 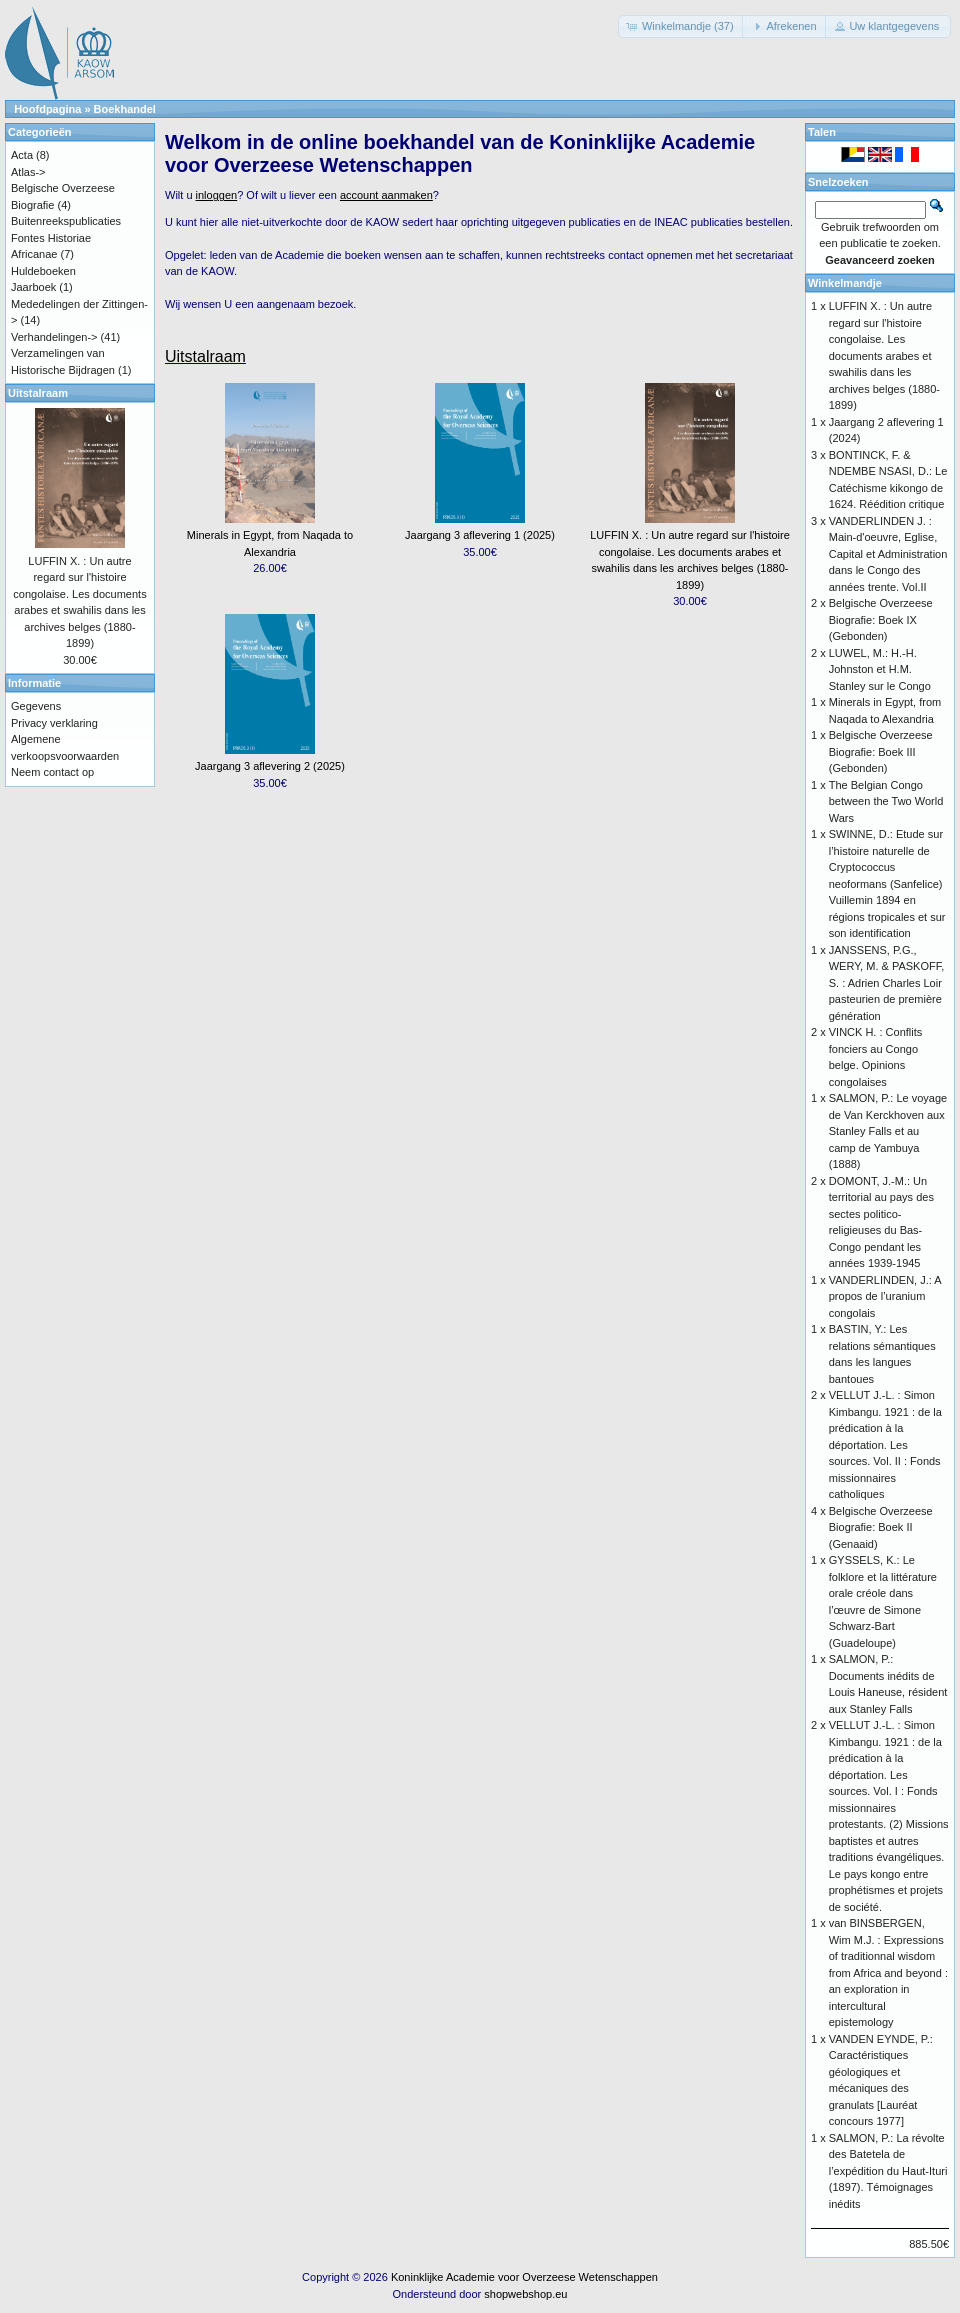 I want to click on Winkelmandje, so click(x=845, y=283).